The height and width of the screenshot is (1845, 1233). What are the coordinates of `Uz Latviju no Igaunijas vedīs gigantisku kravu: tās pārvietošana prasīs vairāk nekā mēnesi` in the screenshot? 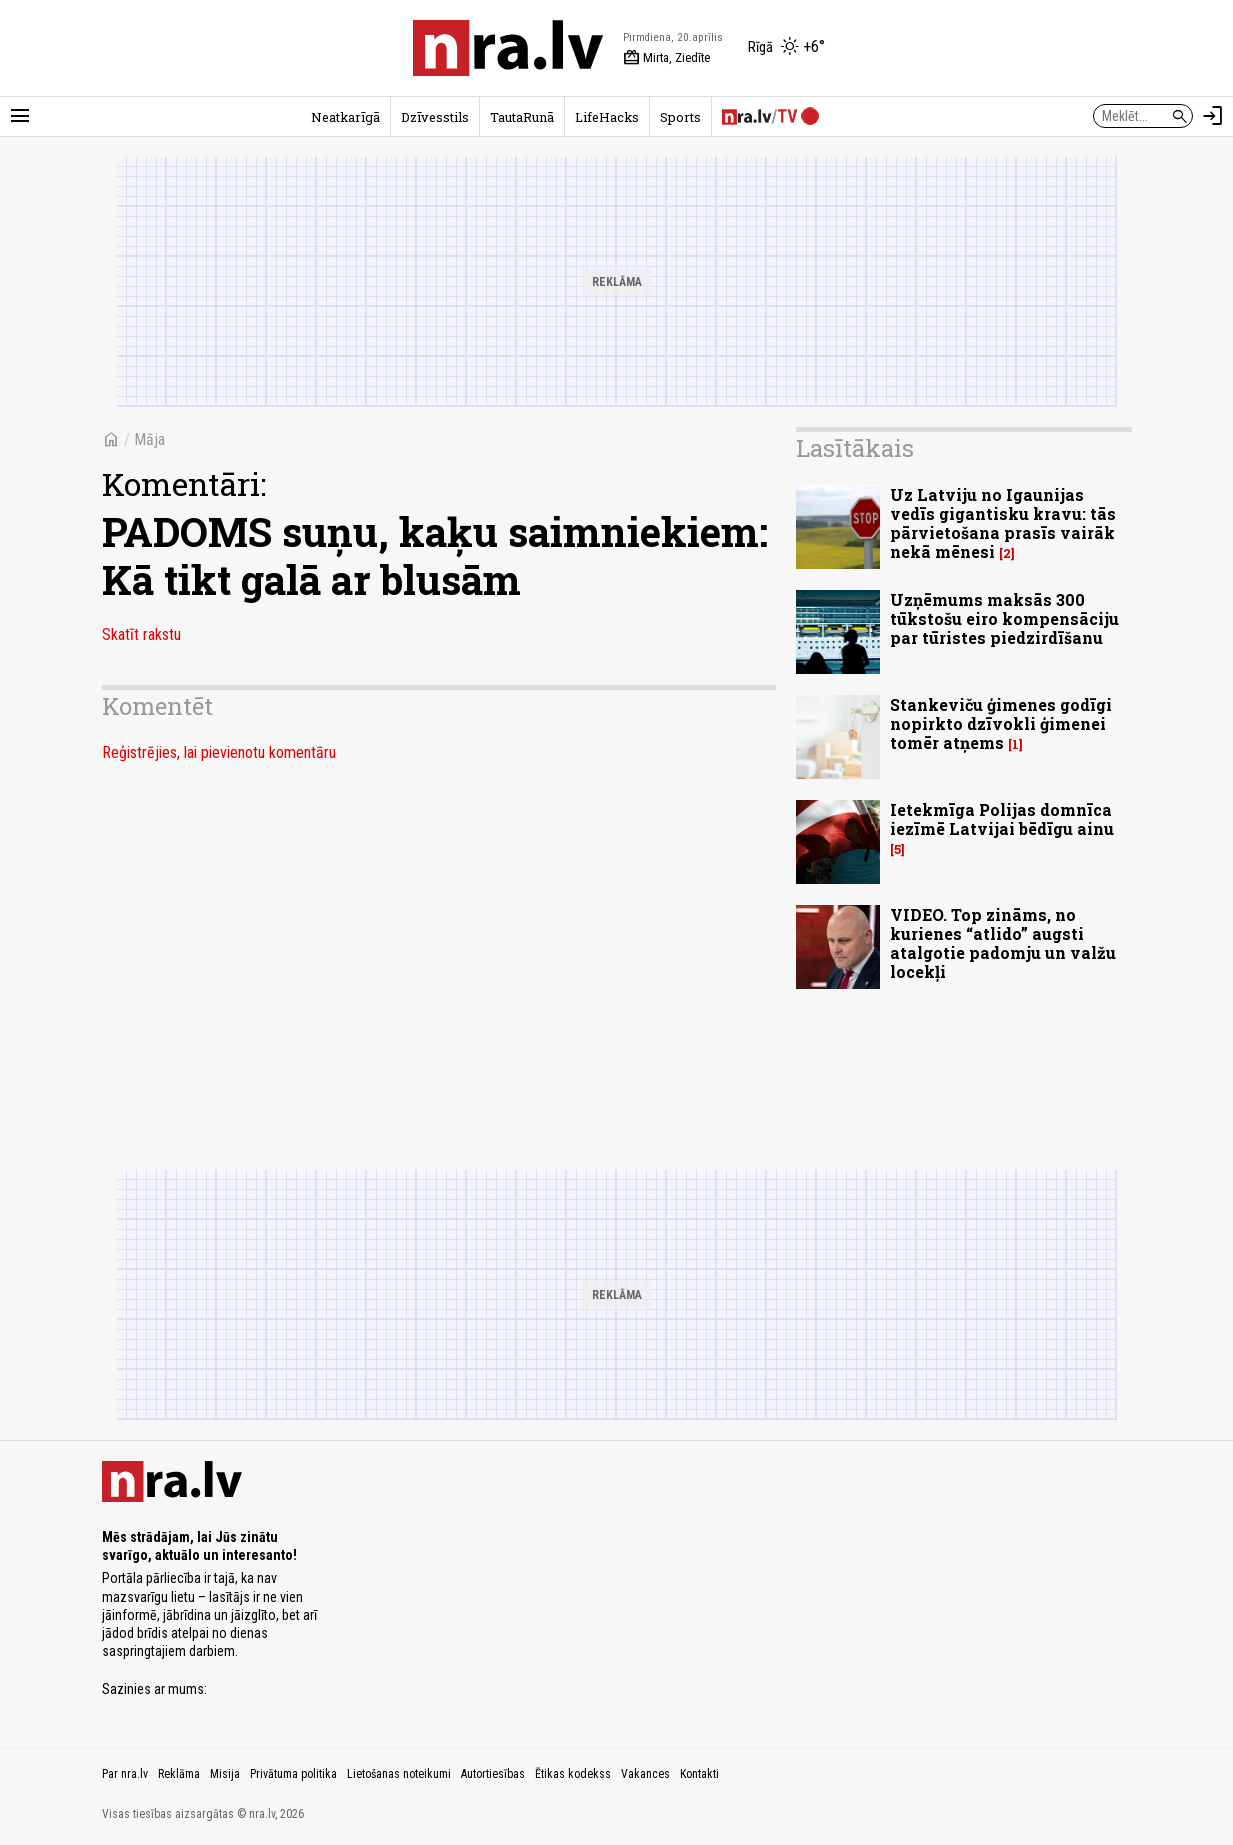 It's located at (1003, 523).